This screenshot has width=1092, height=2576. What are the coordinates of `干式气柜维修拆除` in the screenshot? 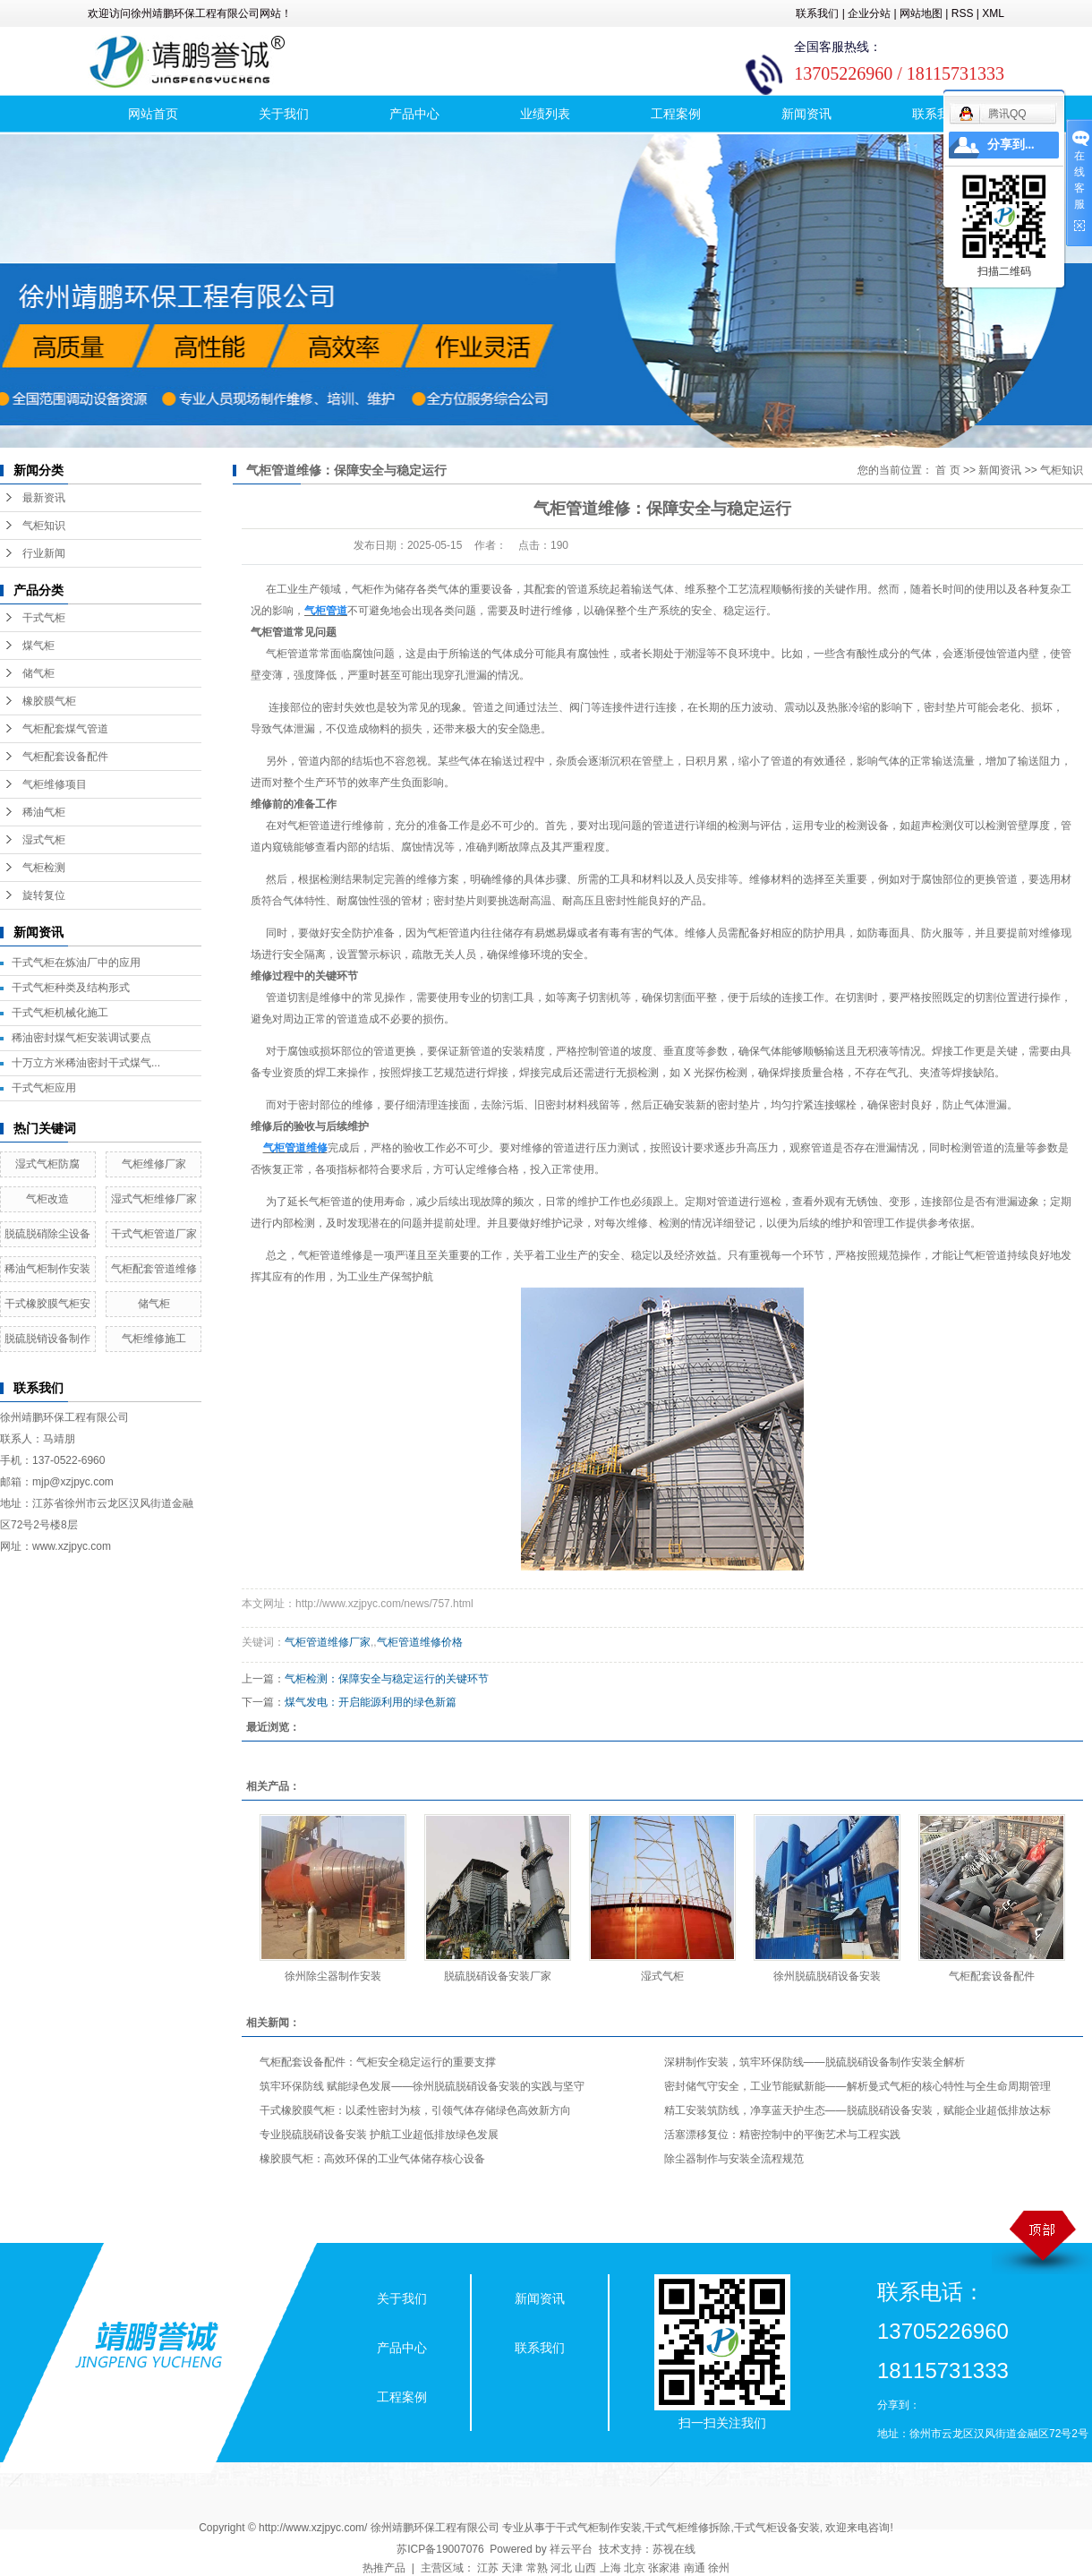 It's located at (687, 2527).